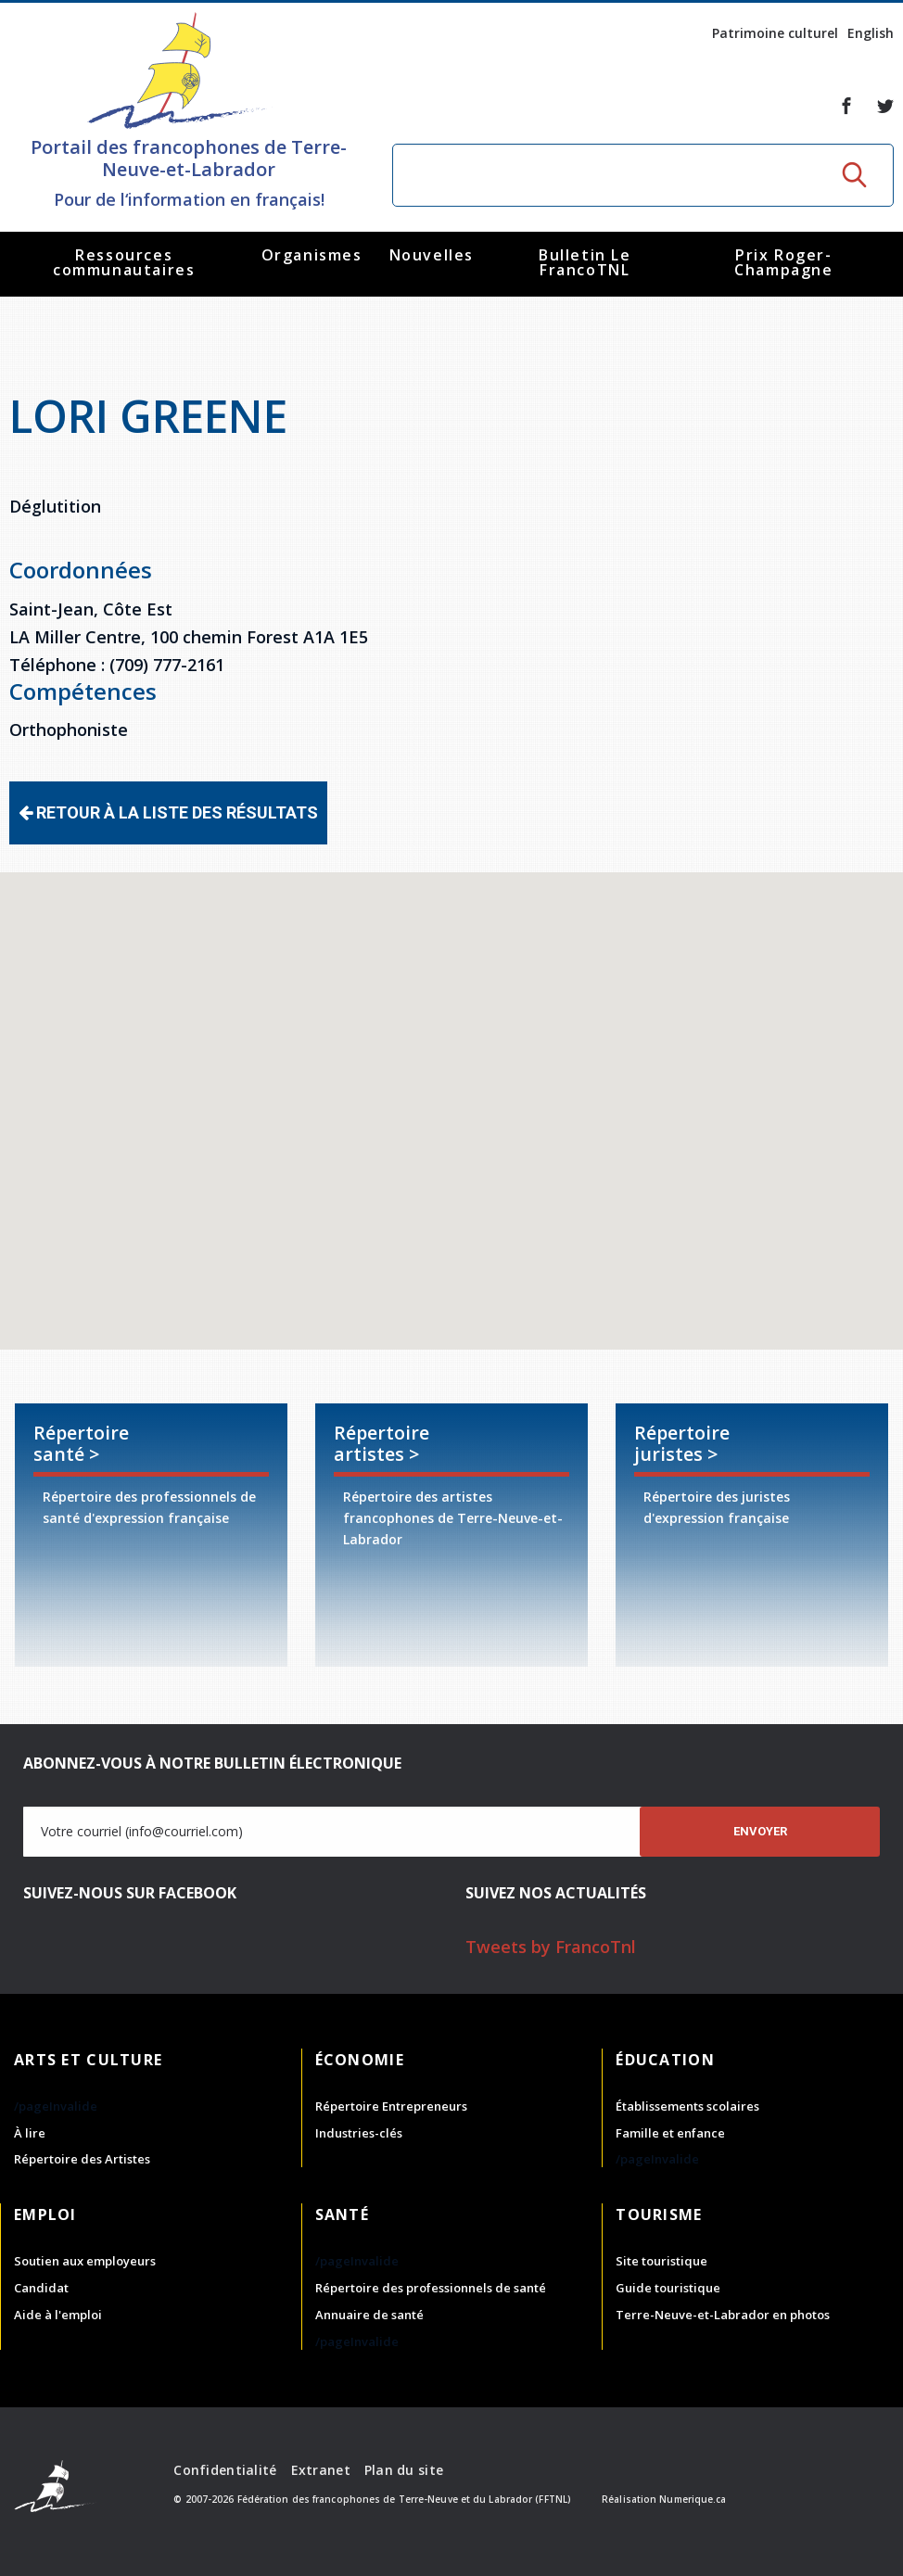 Image resolution: width=903 pixels, height=2576 pixels. What do you see at coordinates (168, 812) in the screenshot?
I see `Retour à la liste des résultats` at bounding box center [168, 812].